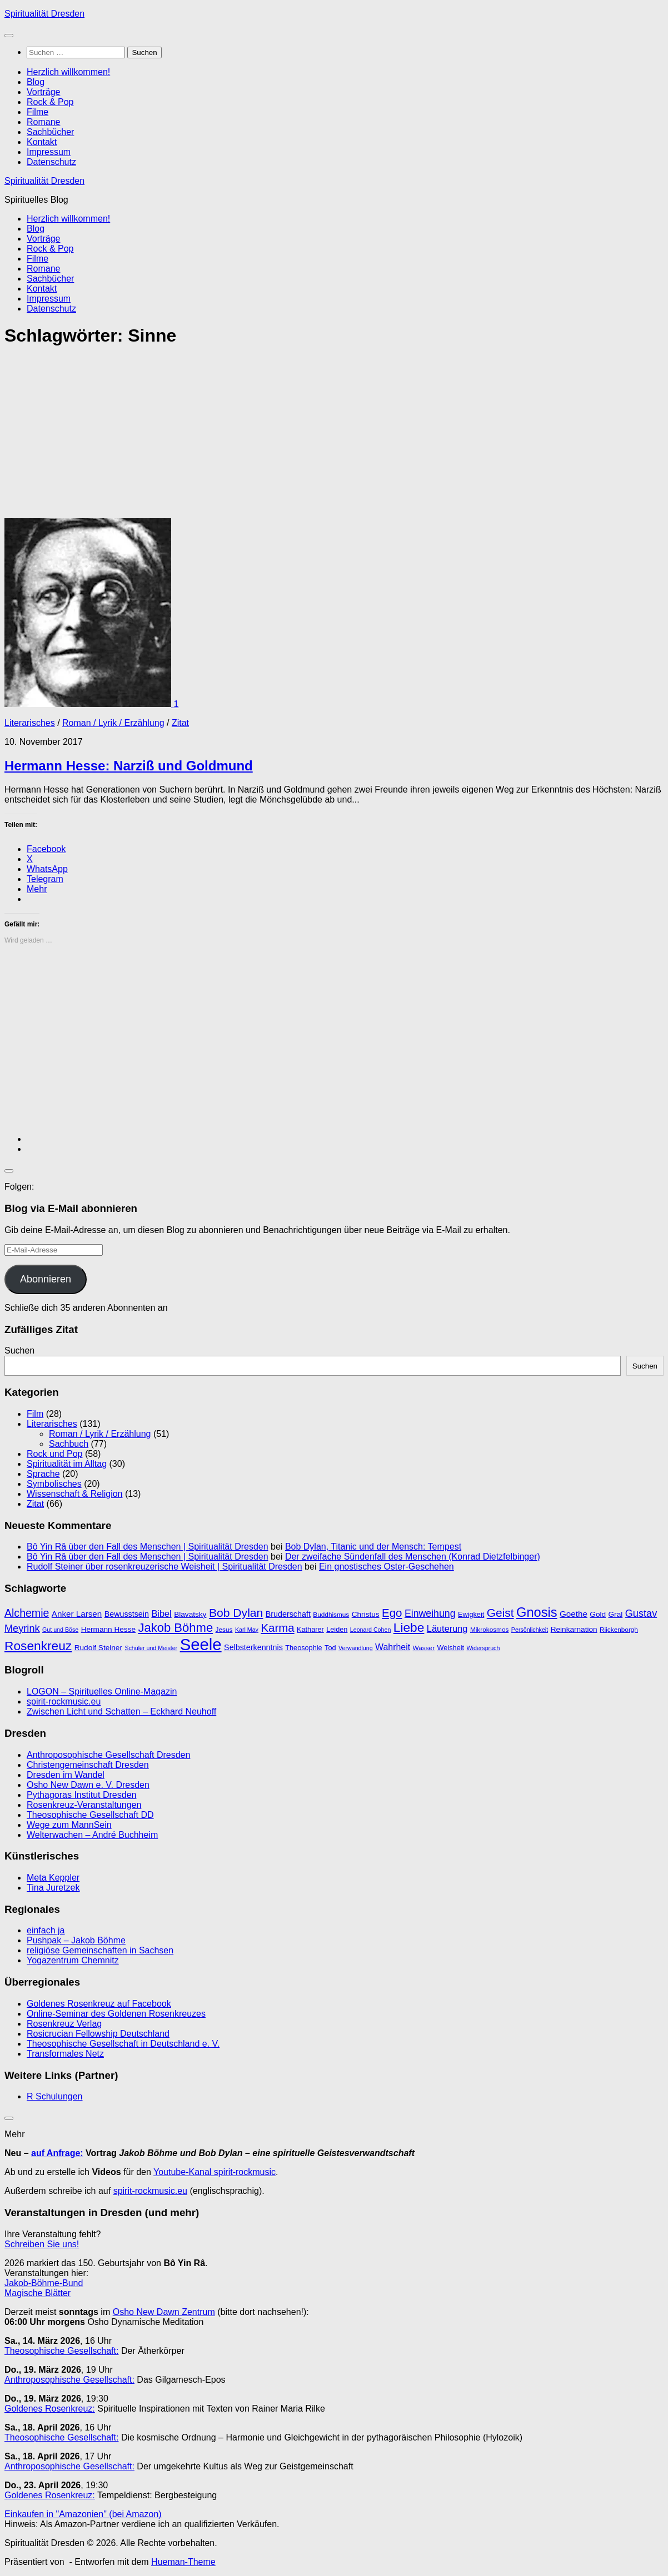 This screenshot has width=668, height=2576. Describe the element at coordinates (99, 2003) in the screenshot. I see `Goldenes Rosenkreuz auf Facebook` at that location.